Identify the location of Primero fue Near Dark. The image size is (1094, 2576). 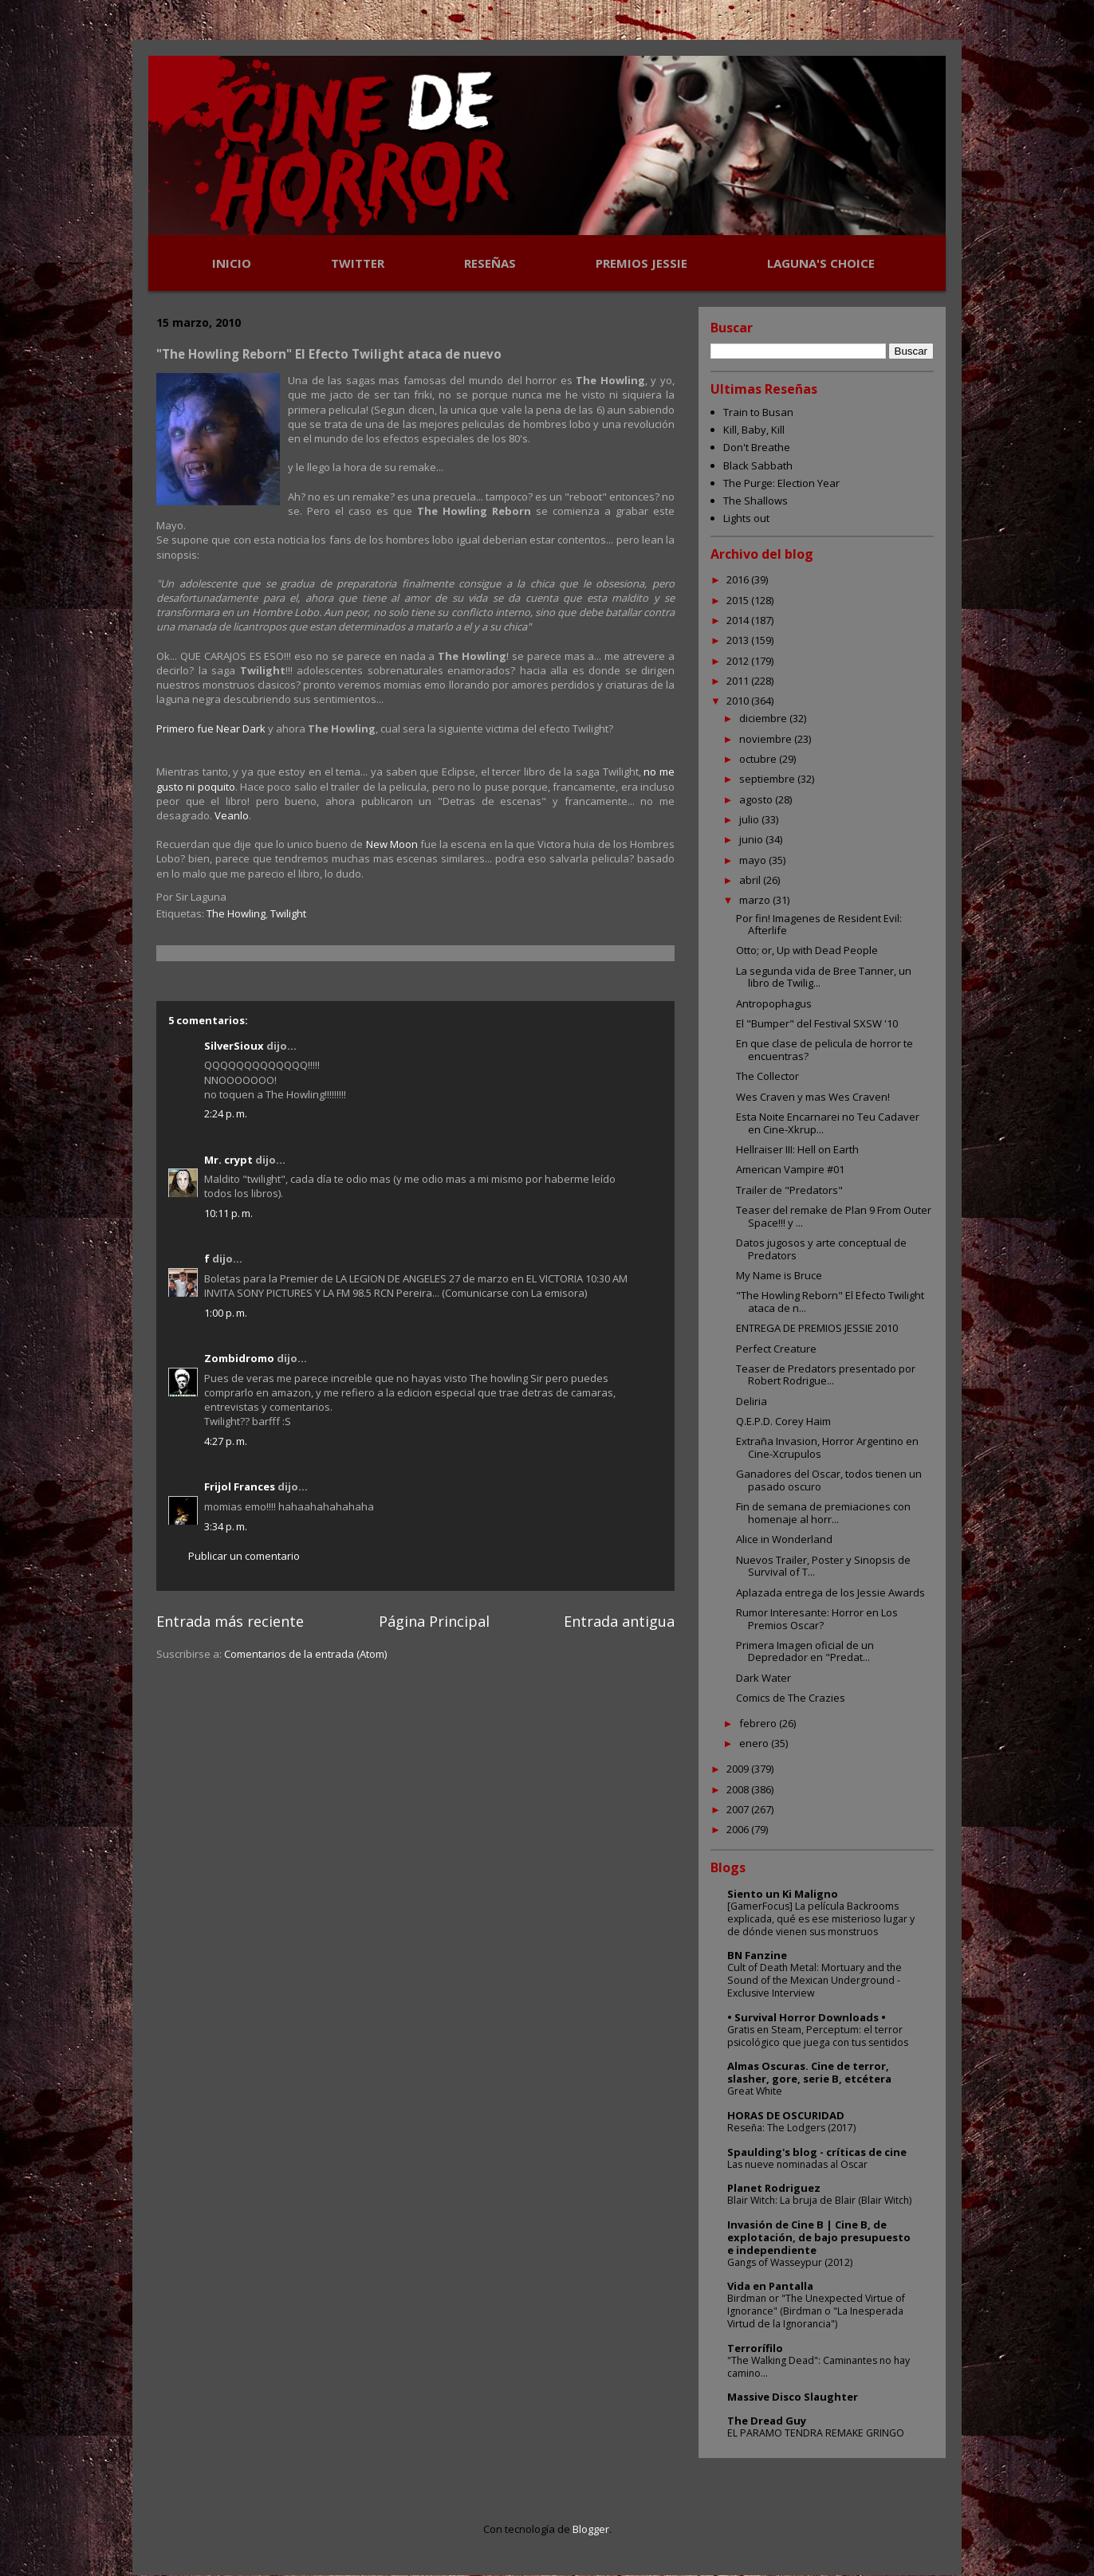
(211, 728).